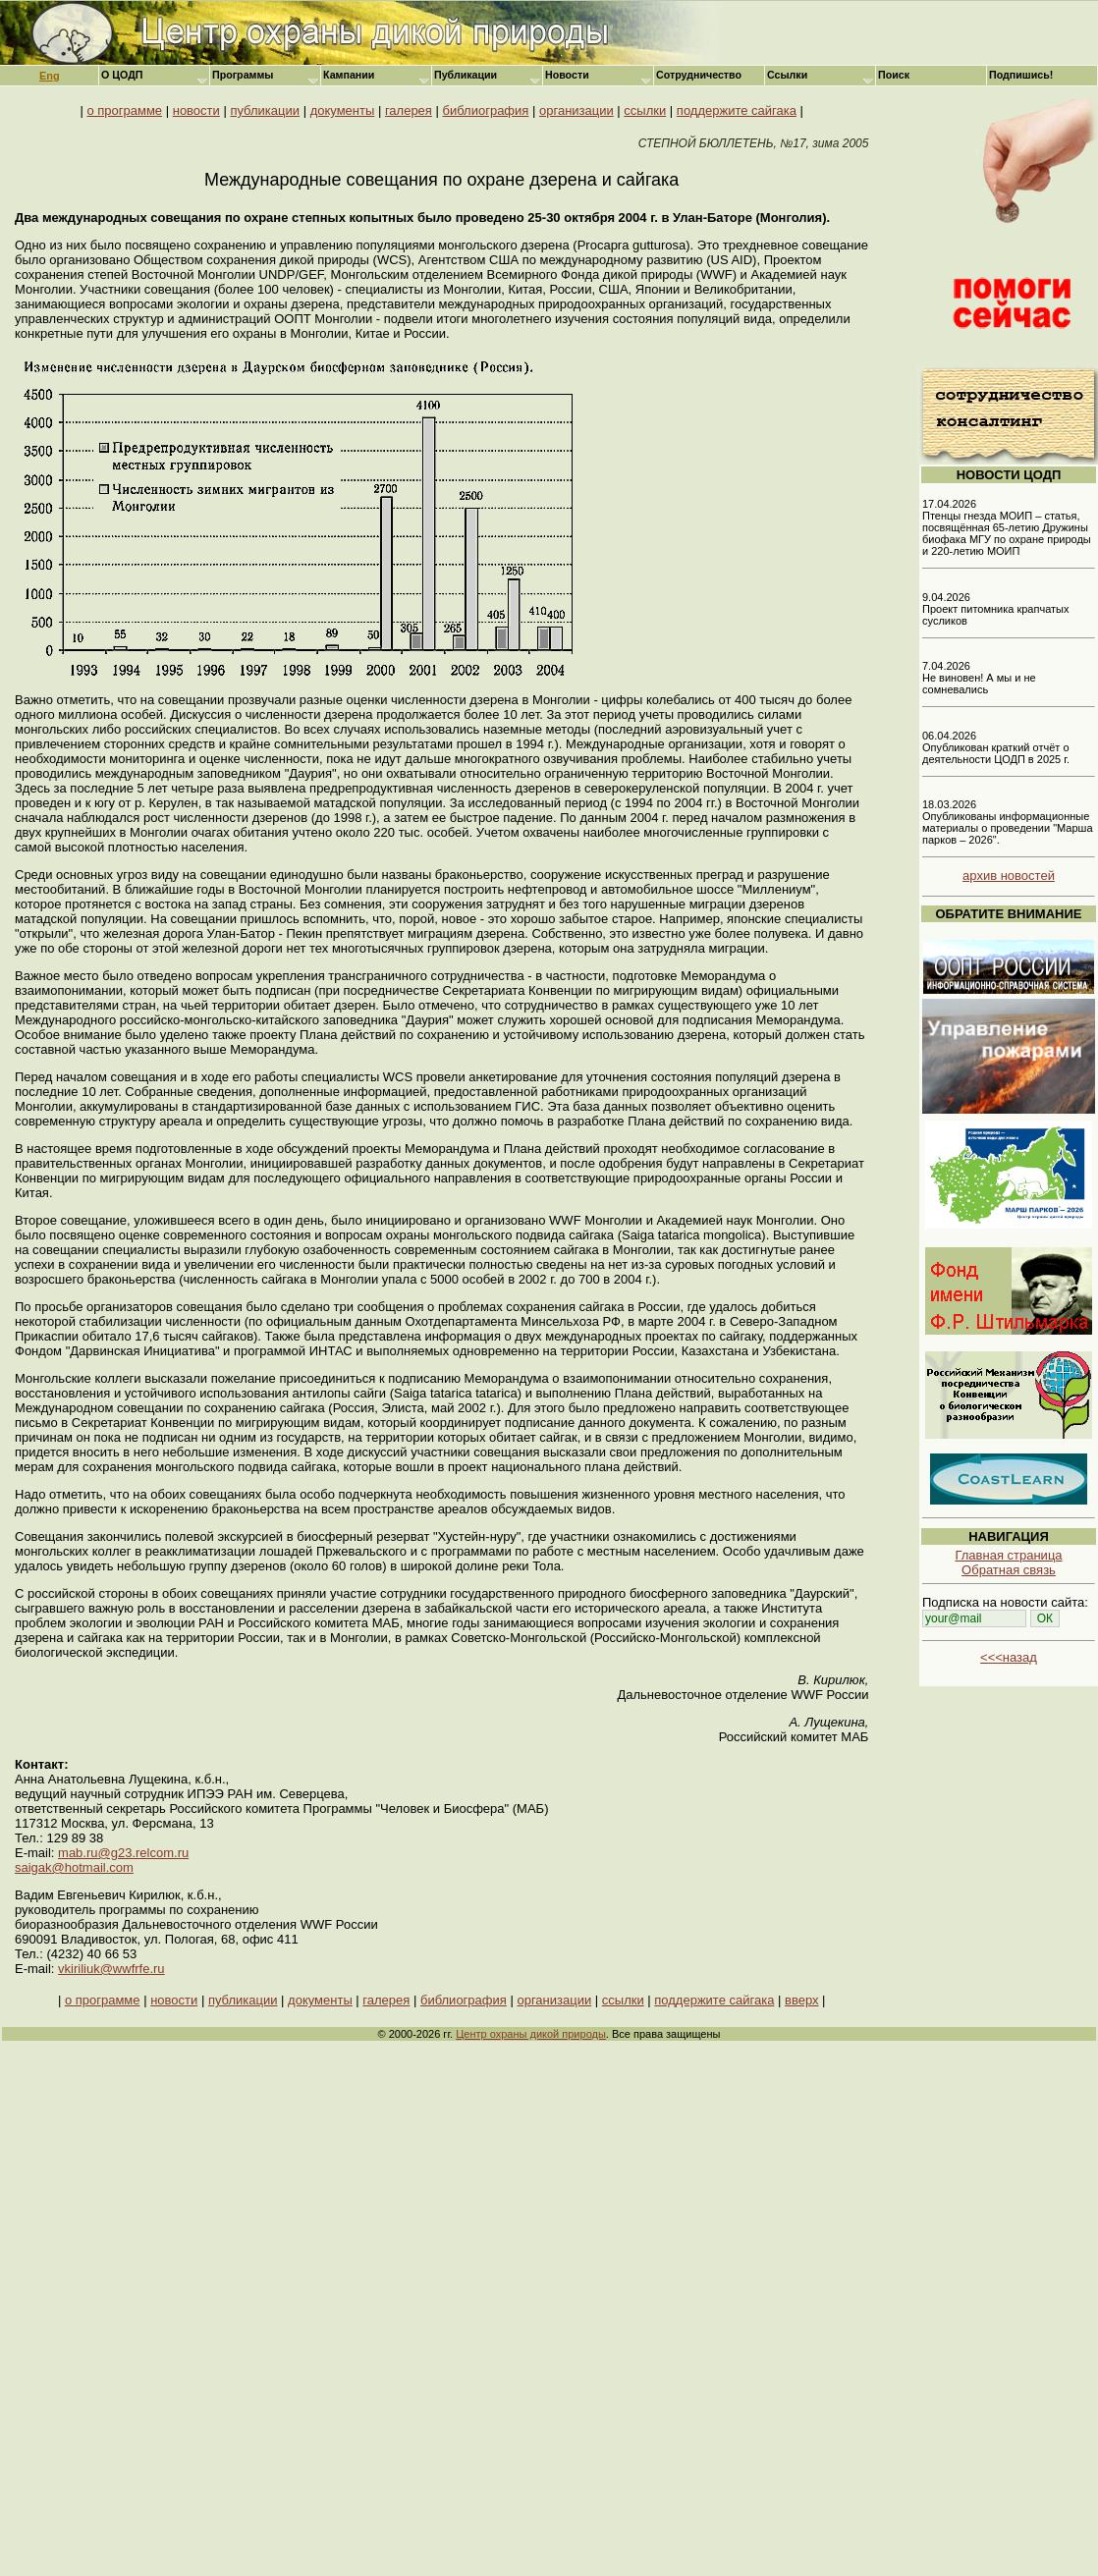  Describe the element at coordinates (1006, 527) in the screenshot. I see `17.04.2026 Птенцы гнезда МОИП – статья, посвящённая 65-летию Дружины биофака МГУ по охране природы и 220-летию МОИП` at that location.